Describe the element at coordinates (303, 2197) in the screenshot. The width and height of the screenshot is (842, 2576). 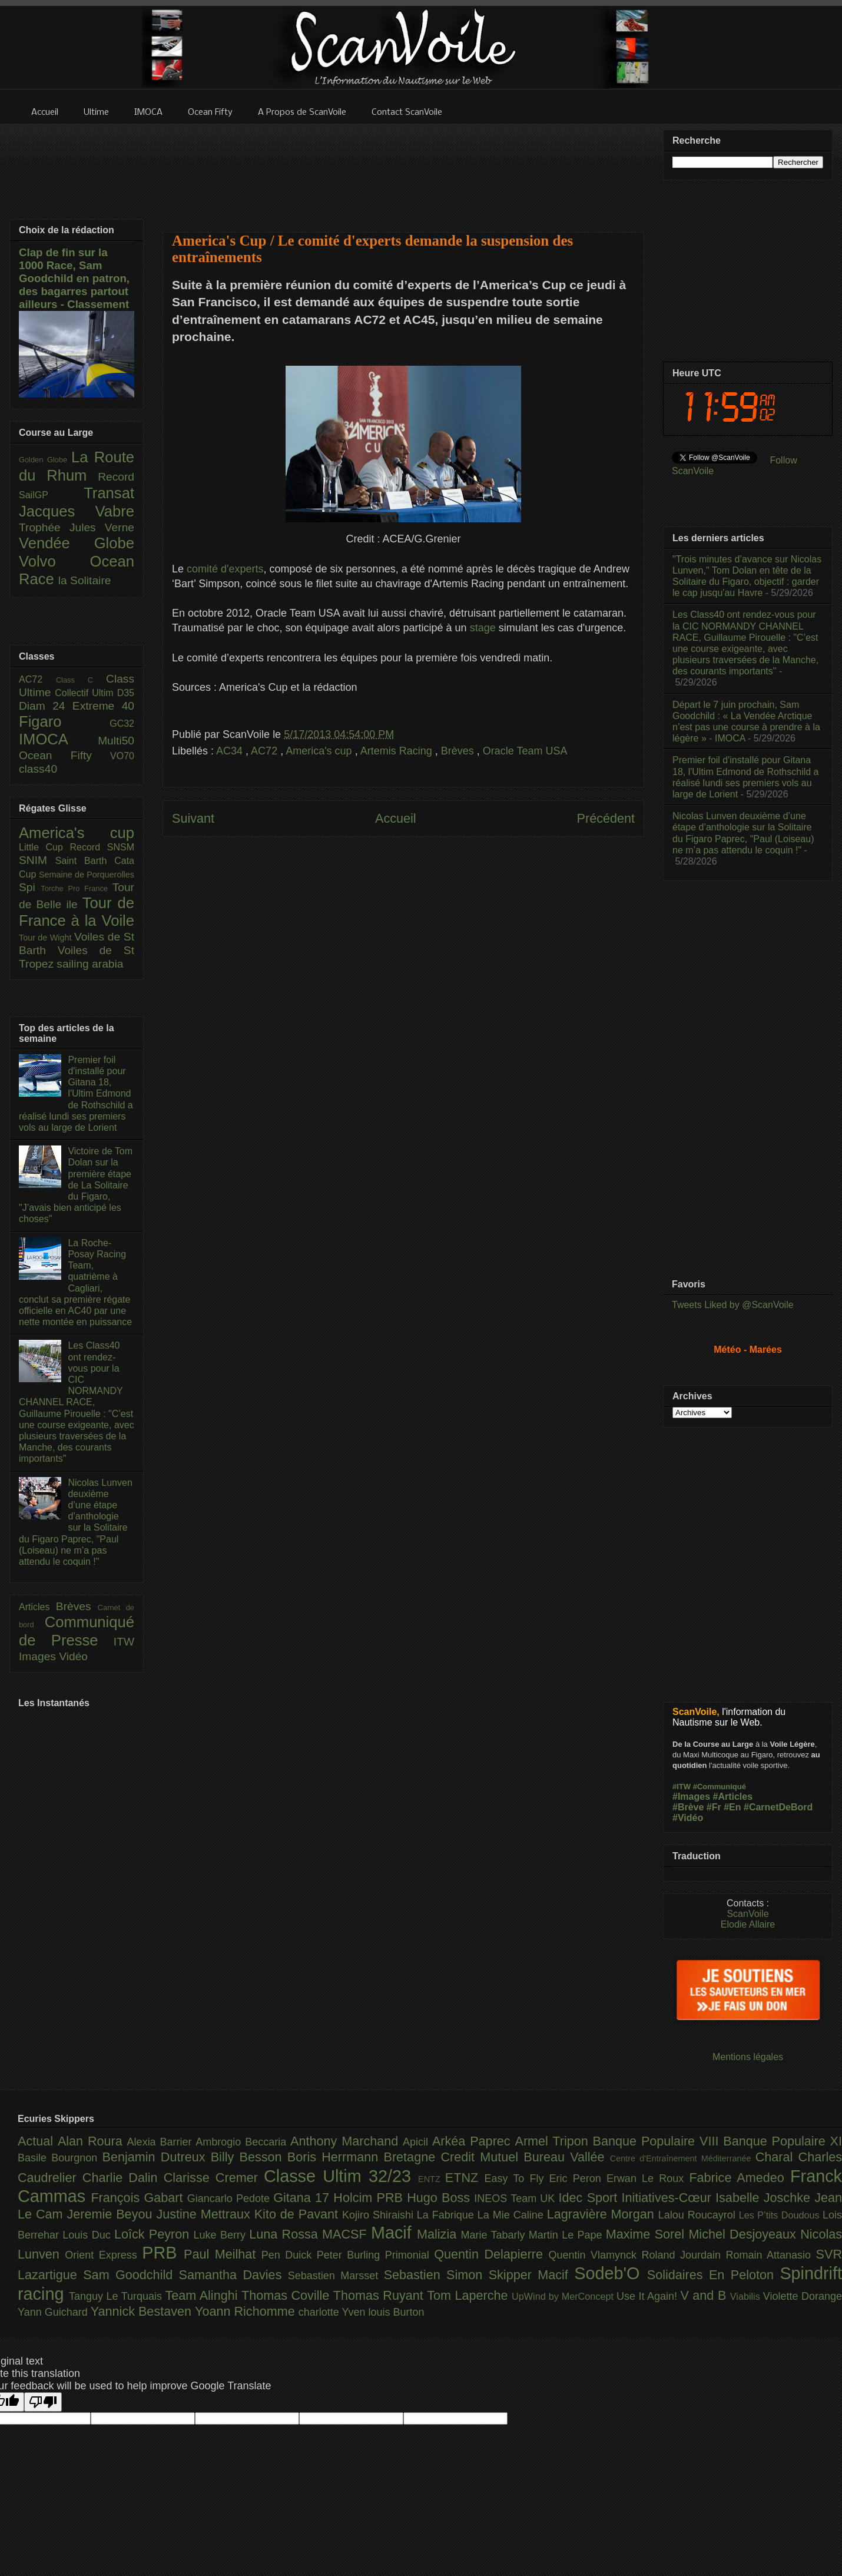
I see `Gitana 17` at that location.